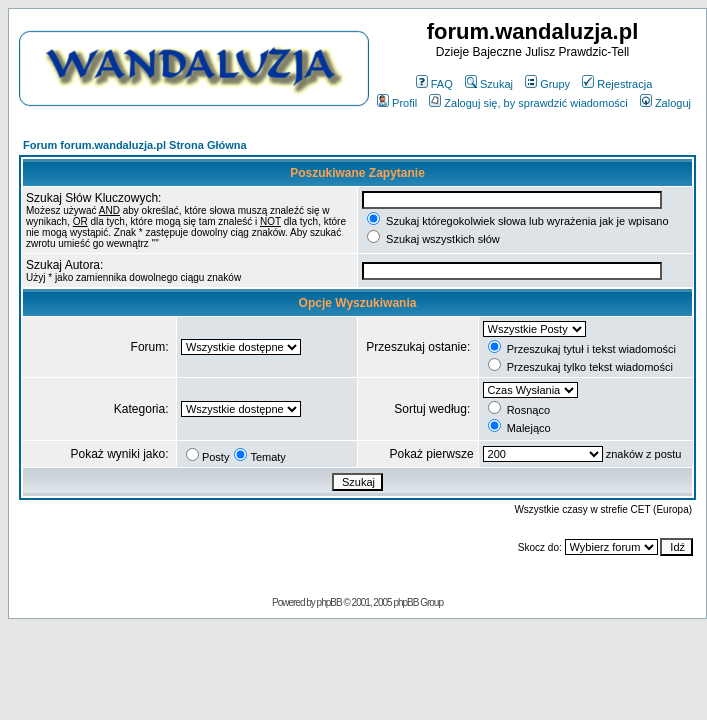  I want to click on Profil, so click(397, 103).